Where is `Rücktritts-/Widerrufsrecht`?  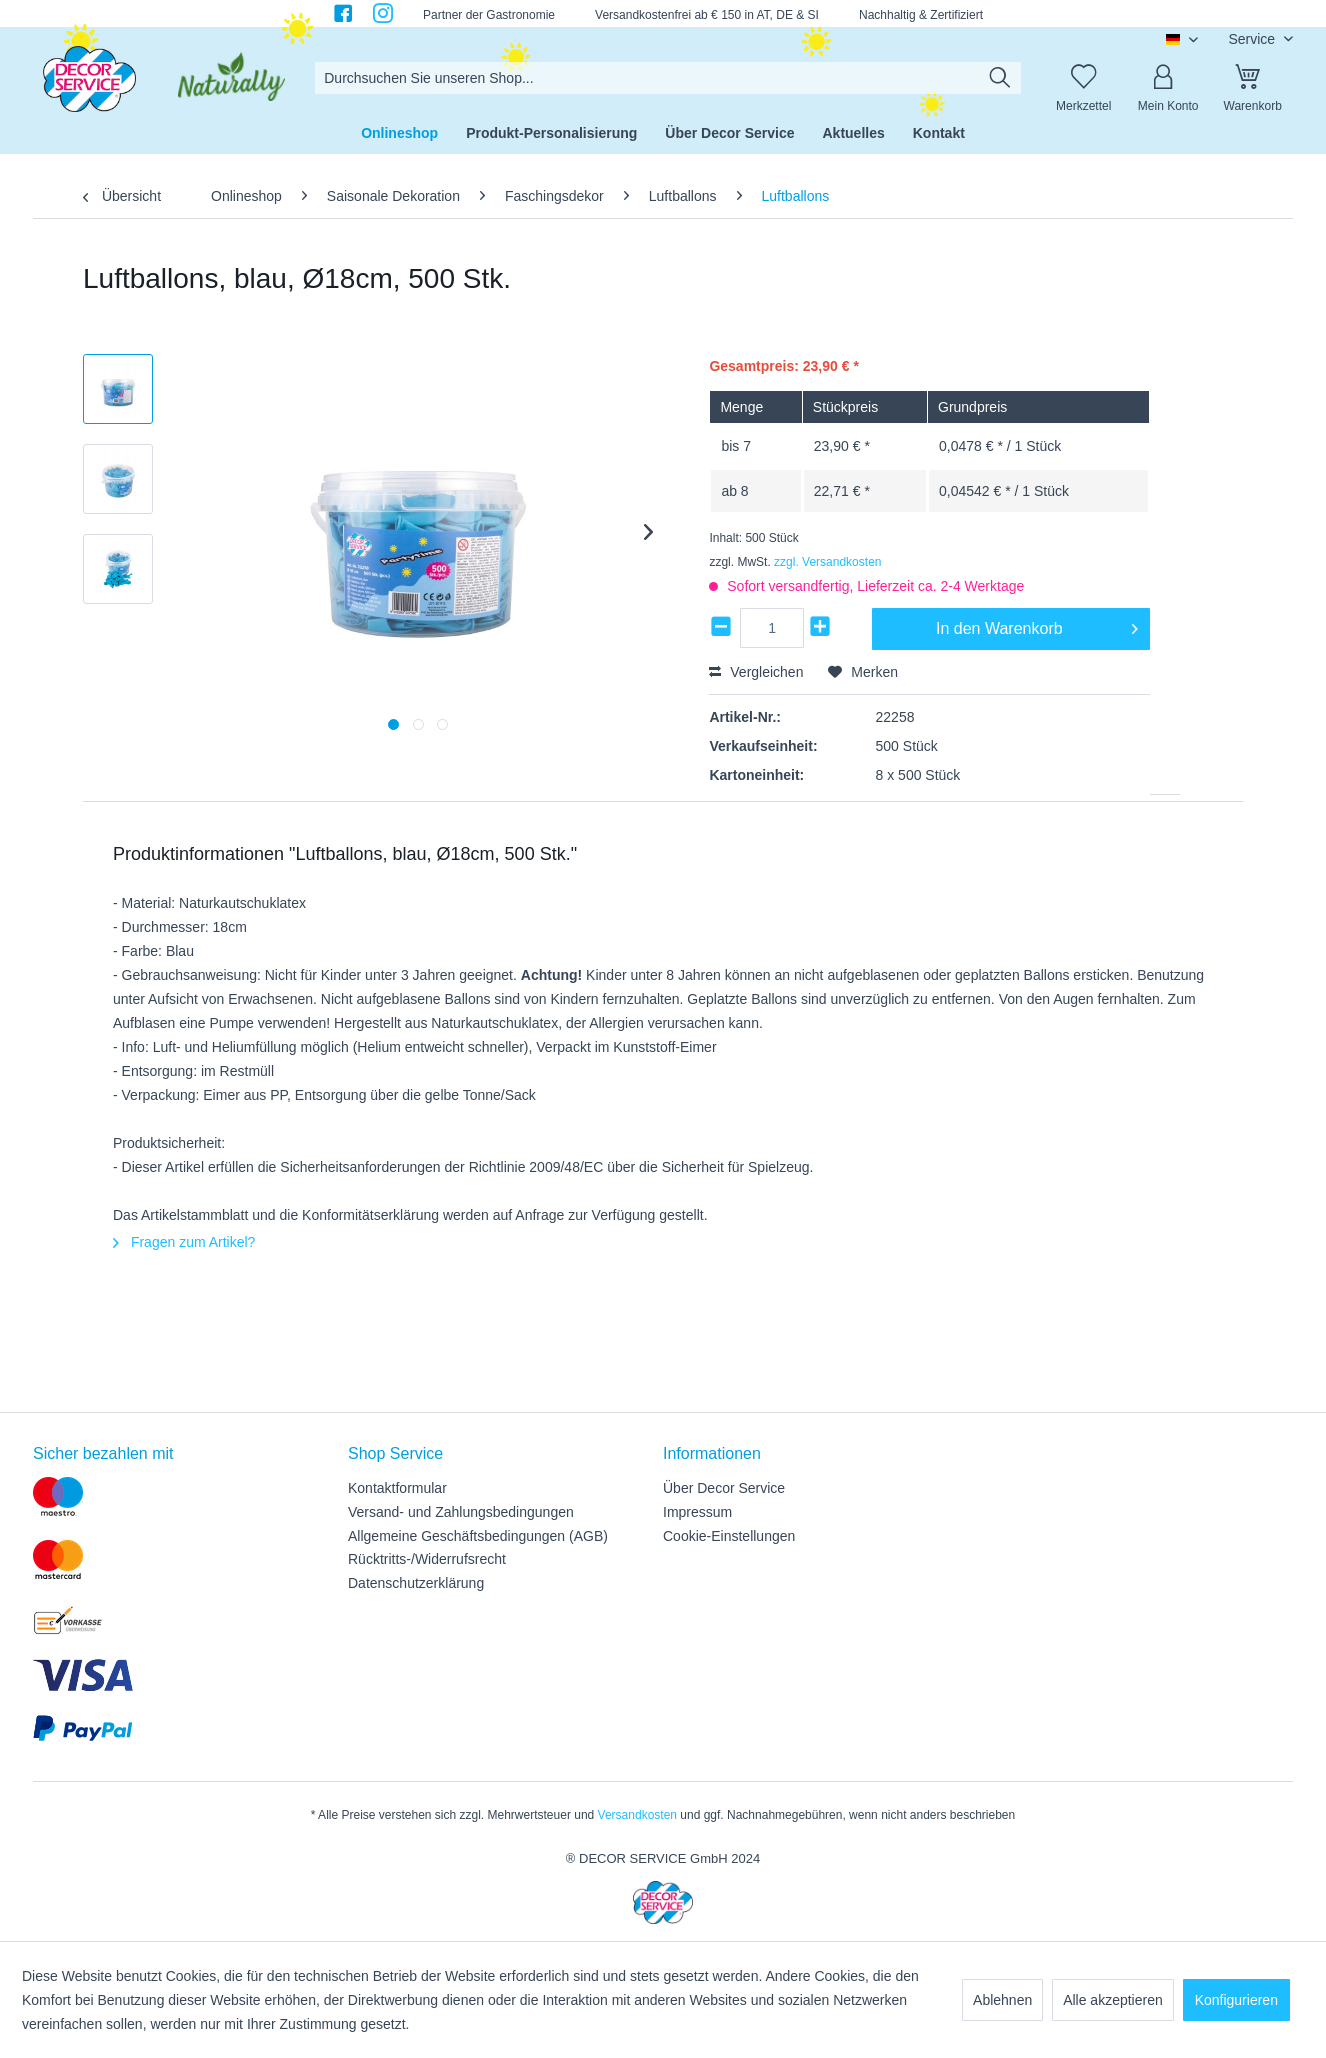 Rücktritts-/Widerrufsrecht is located at coordinates (427, 1559).